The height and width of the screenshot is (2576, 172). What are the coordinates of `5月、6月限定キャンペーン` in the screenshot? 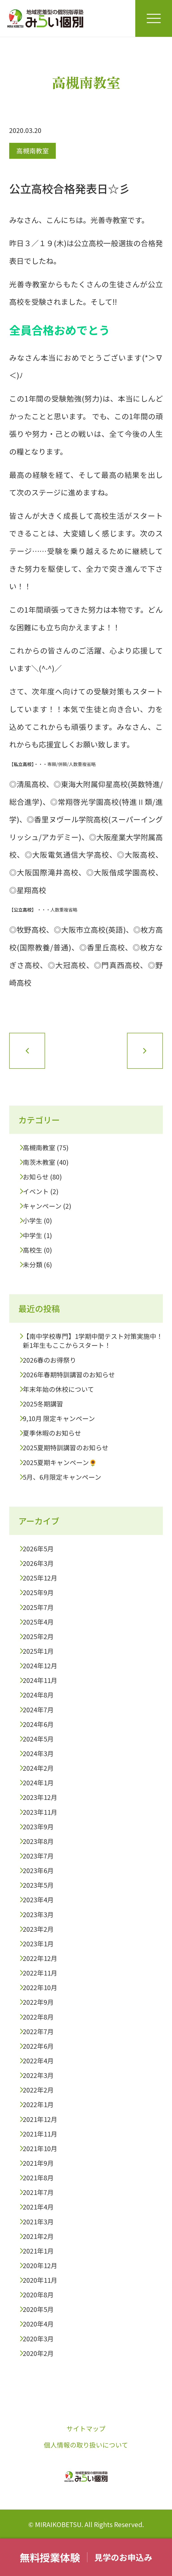 It's located at (62, 1476).